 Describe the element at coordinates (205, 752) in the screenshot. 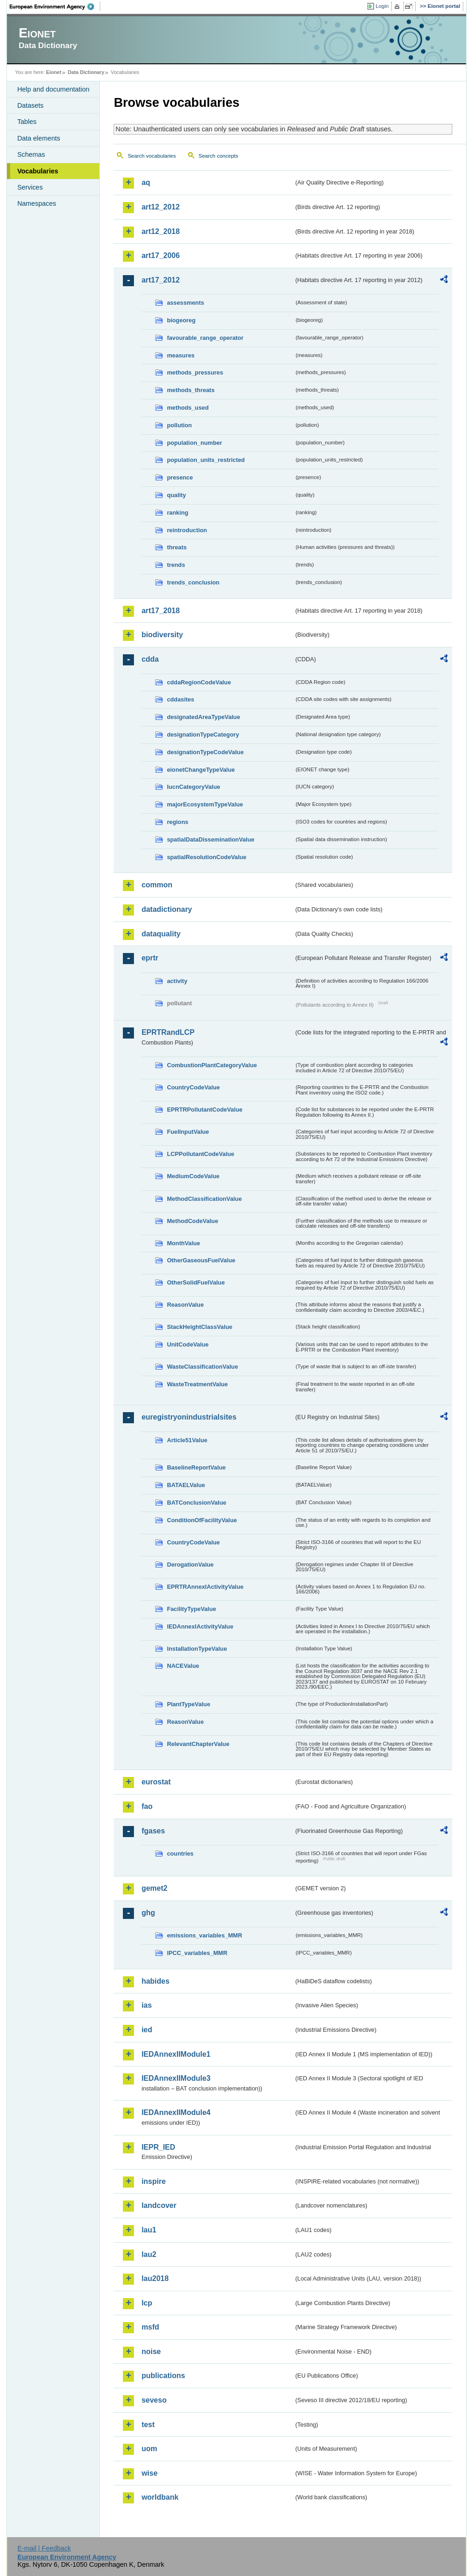

I see `designationTypeCodeValue` at that location.